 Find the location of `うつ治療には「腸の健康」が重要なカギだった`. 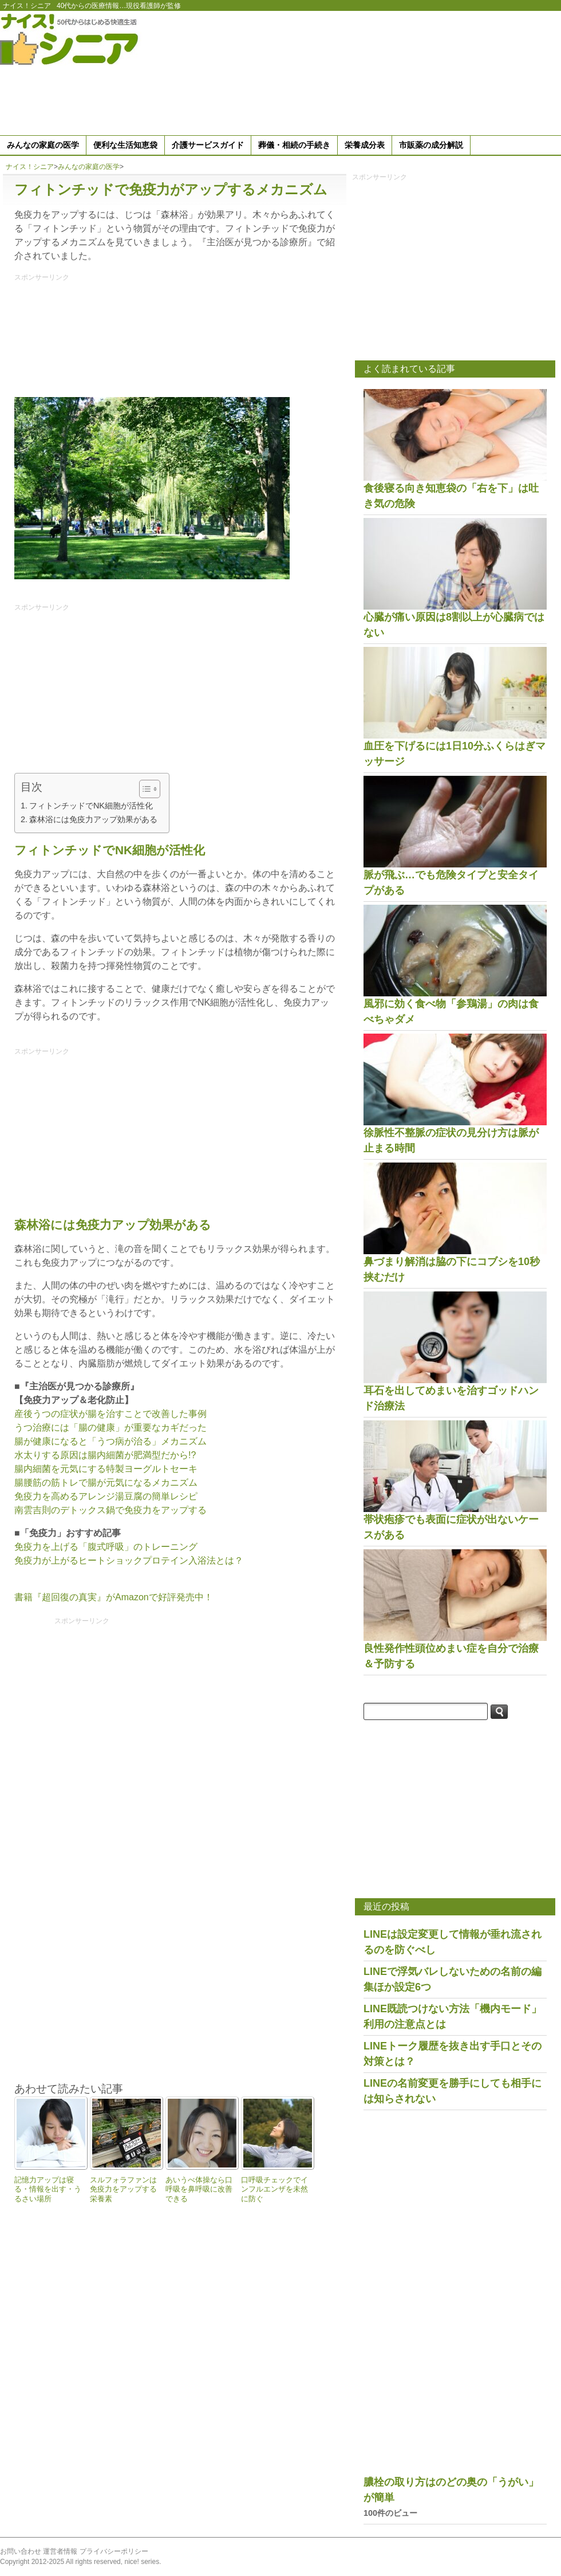

うつ治療には「腸の健康」が重要なカギだった is located at coordinates (110, 1427).